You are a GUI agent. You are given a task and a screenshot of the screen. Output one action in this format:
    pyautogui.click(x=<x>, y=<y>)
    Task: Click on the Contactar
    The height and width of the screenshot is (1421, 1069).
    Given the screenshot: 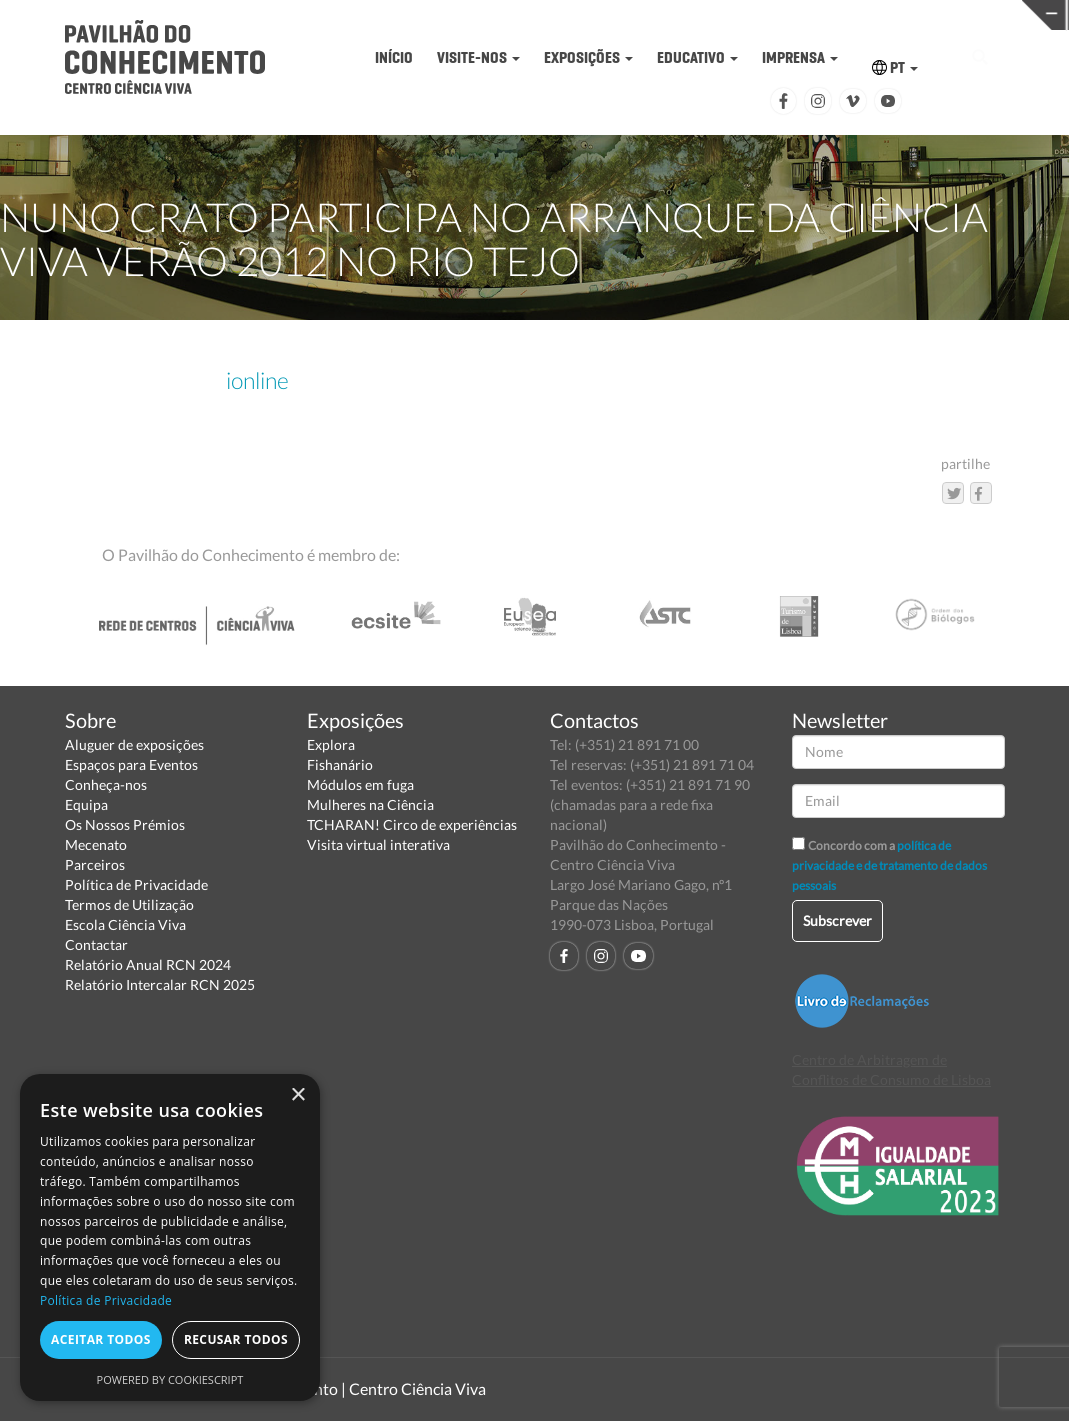 What is the action you would take?
    pyautogui.click(x=96, y=944)
    